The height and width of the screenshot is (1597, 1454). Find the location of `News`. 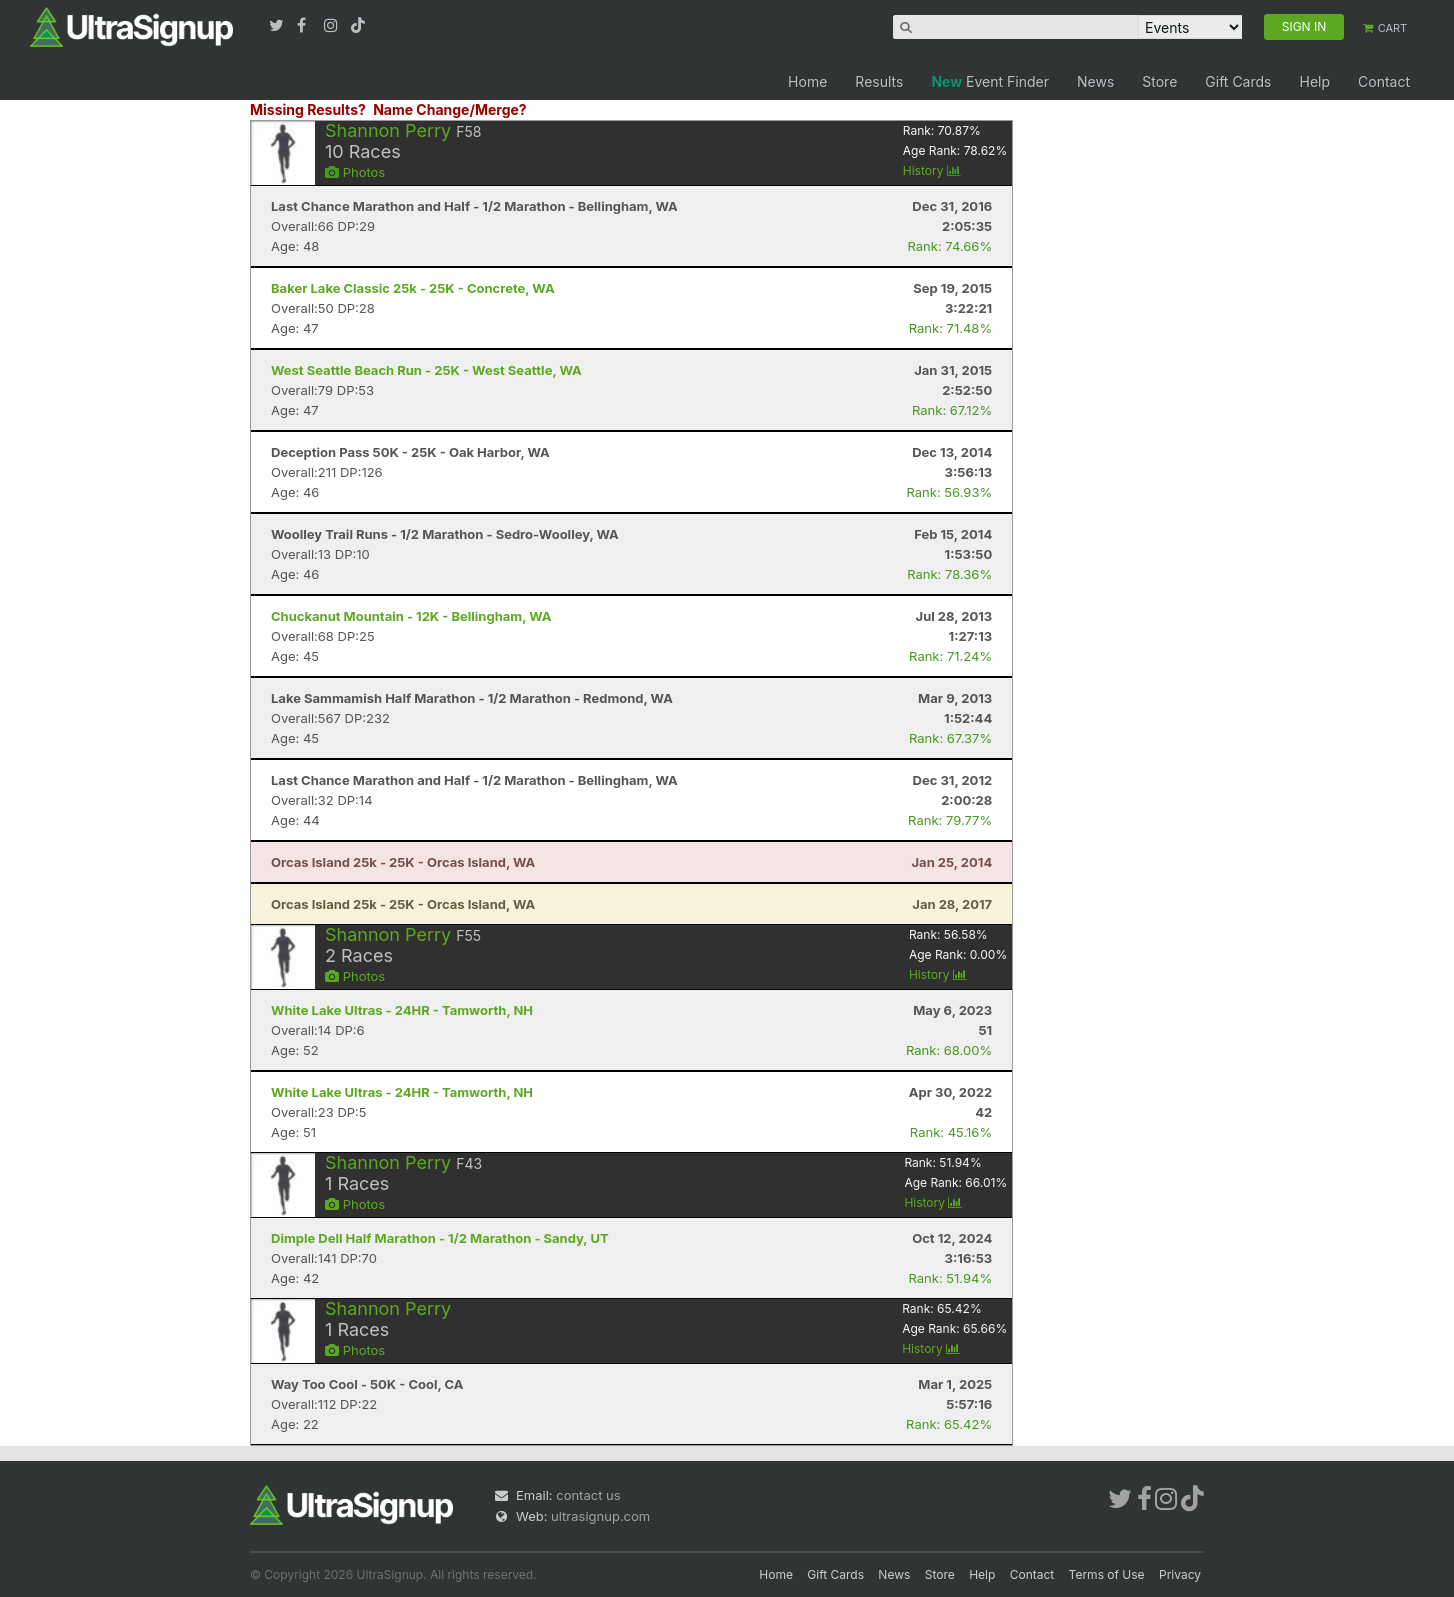

News is located at coordinates (1095, 81).